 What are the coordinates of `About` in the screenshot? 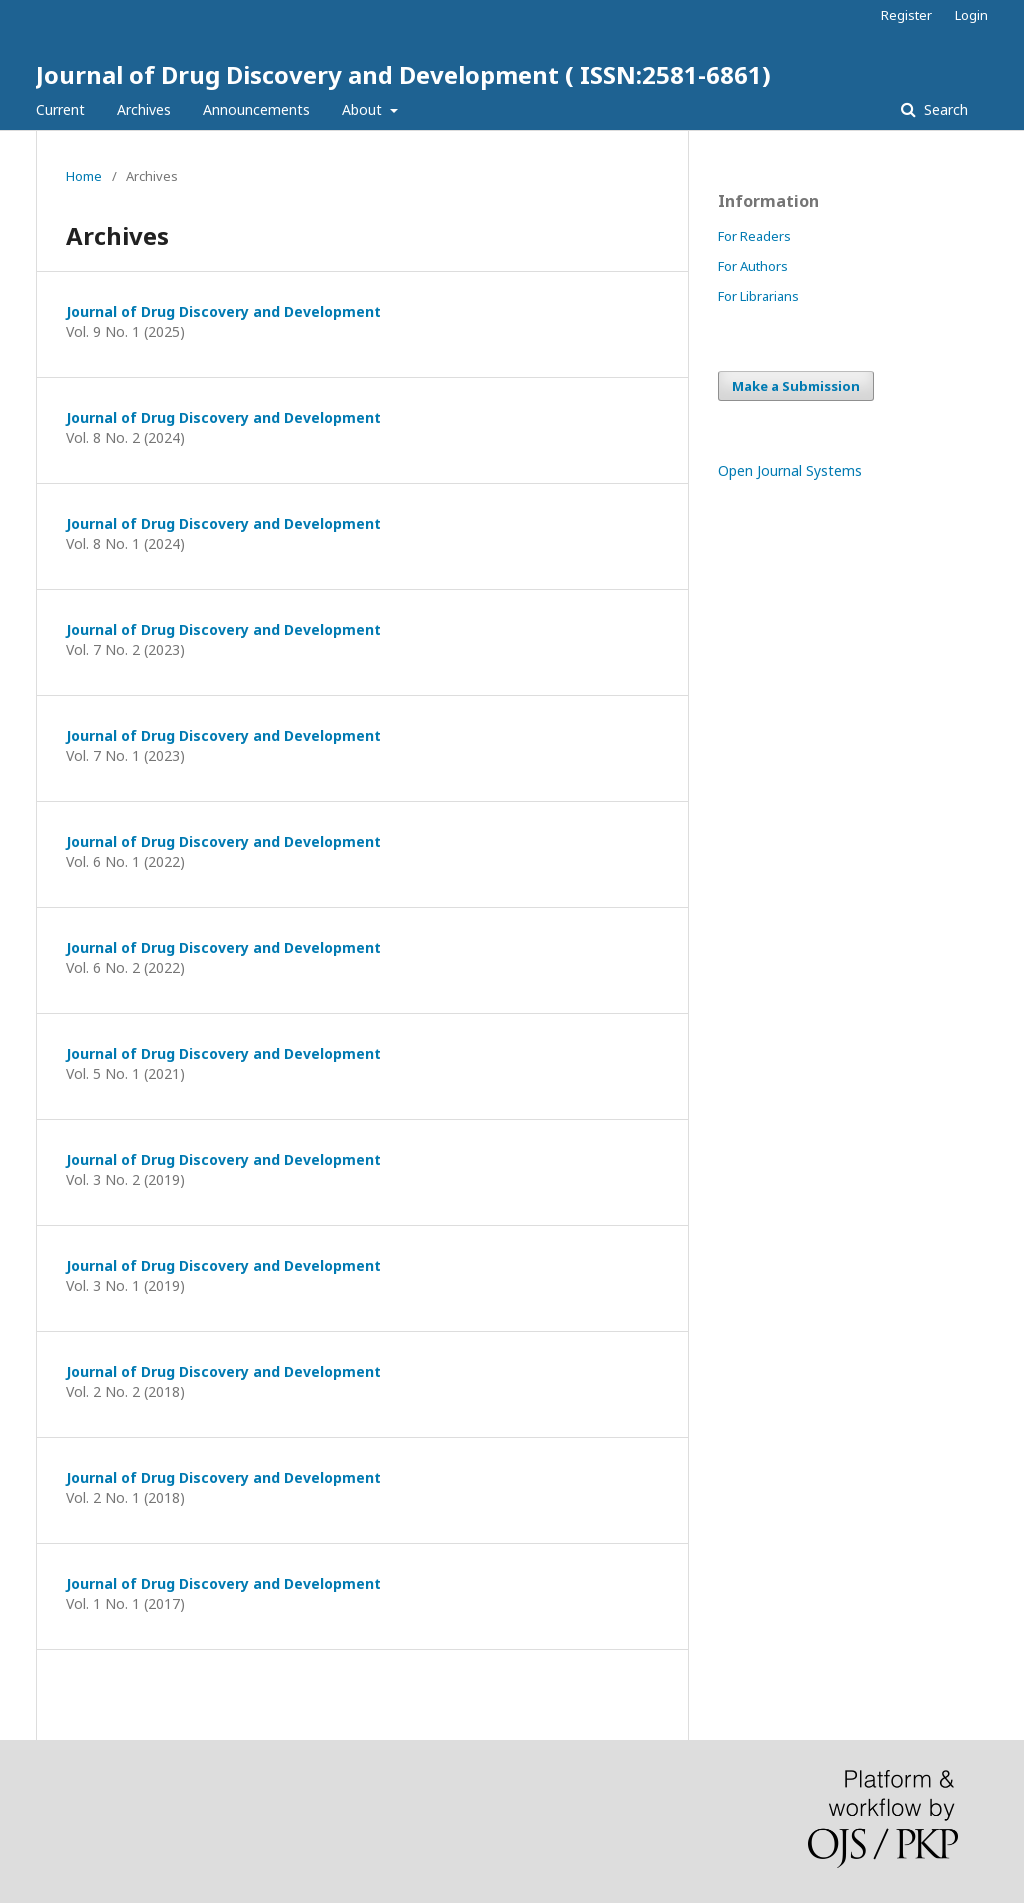 It's located at (364, 109).